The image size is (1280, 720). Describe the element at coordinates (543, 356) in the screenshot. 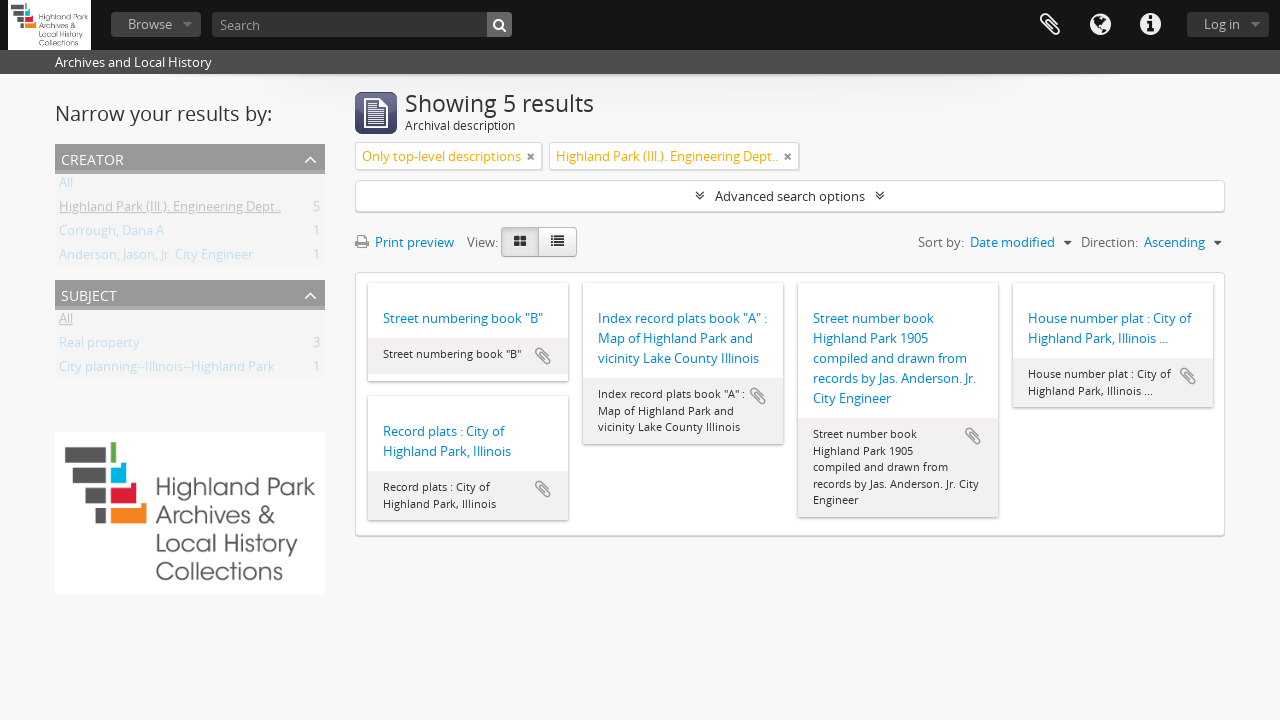

I see `Add to clipboard` at that location.